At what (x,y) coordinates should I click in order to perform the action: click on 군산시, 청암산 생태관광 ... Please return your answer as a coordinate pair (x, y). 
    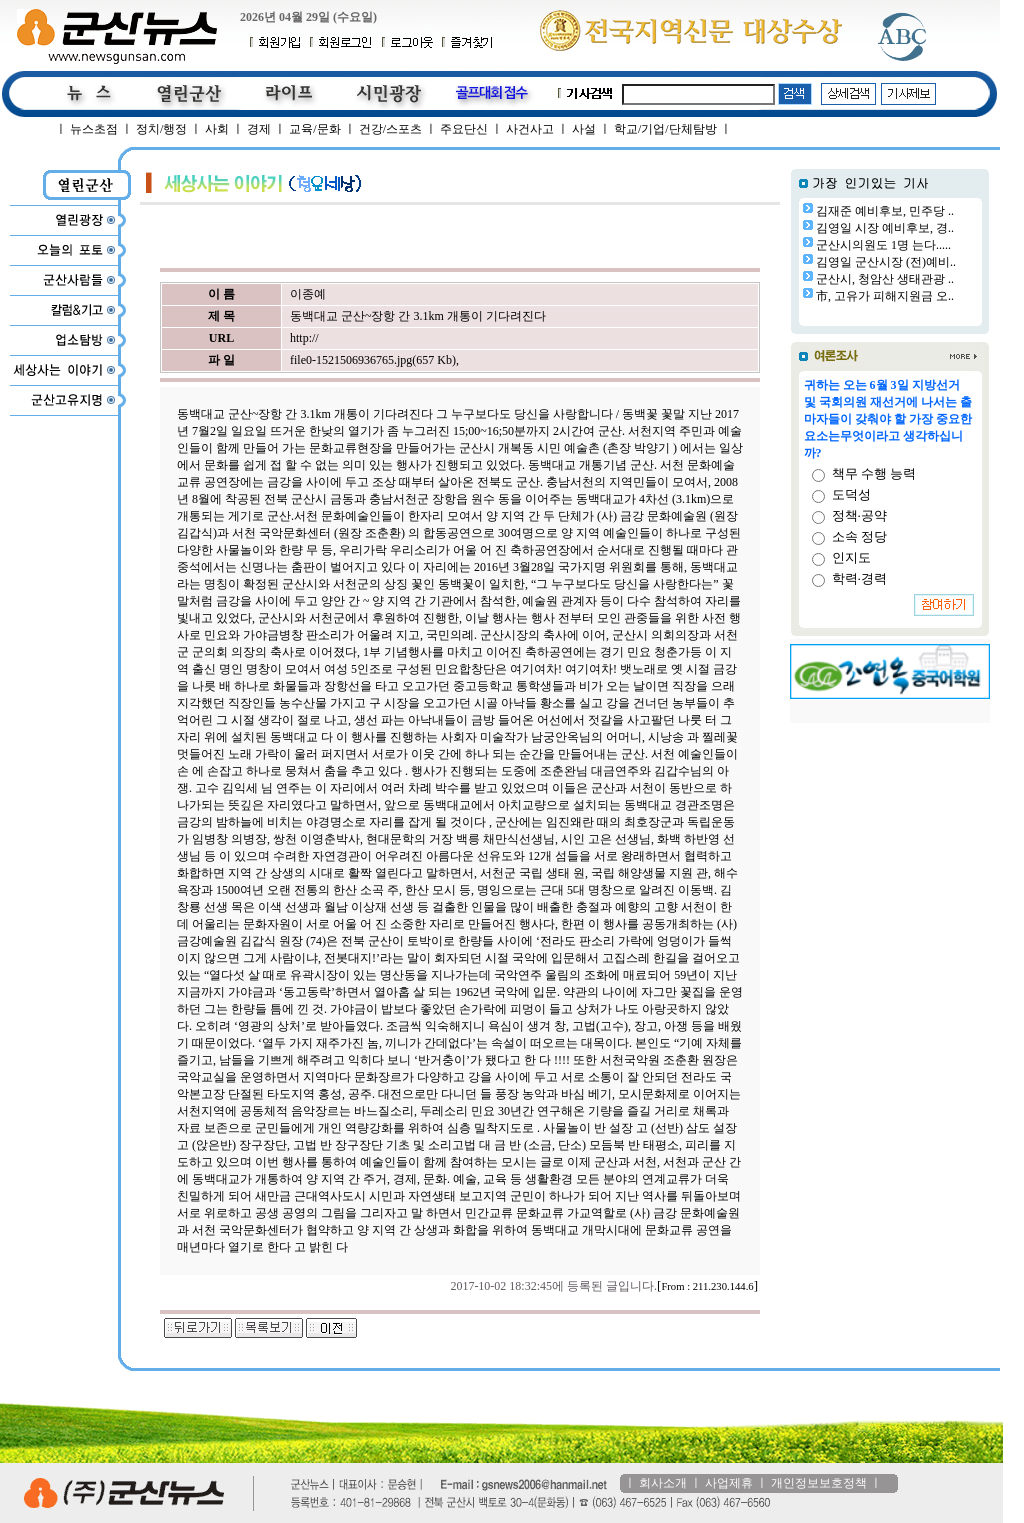
    Looking at the image, I should click on (885, 279).